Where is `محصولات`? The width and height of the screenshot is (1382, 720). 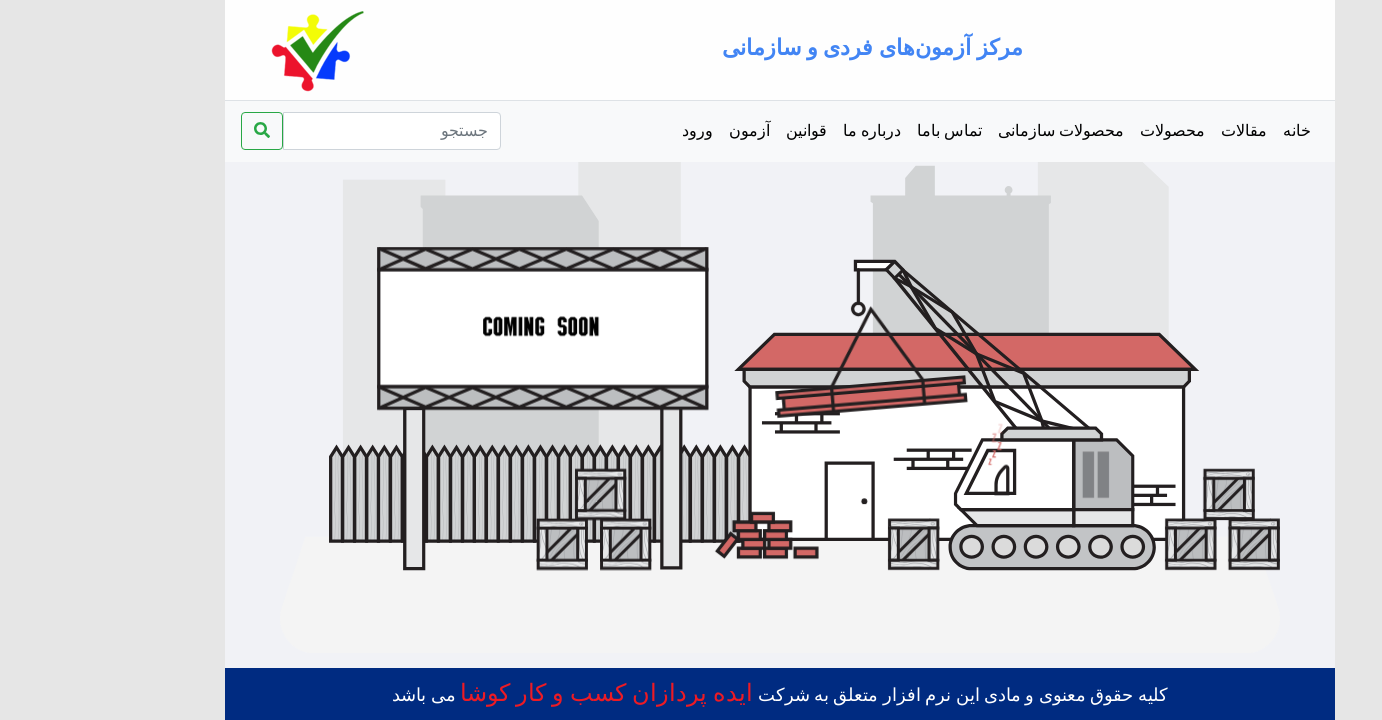
محصولات is located at coordinates (1083, 130).